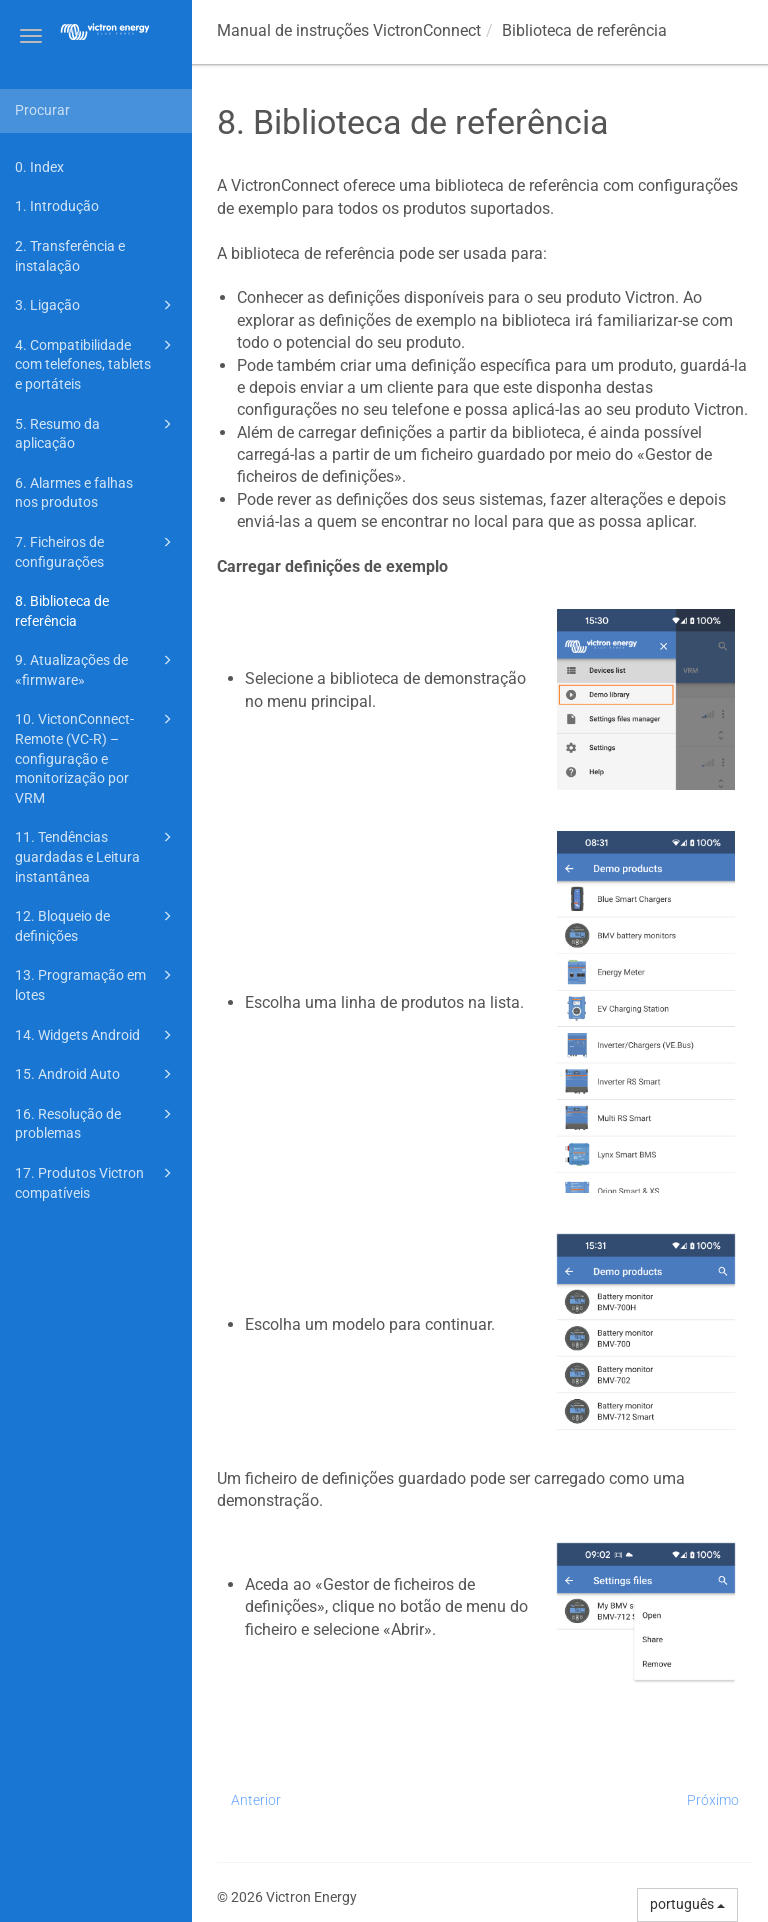 This screenshot has width=768, height=1922. I want to click on 0. Index, so click(39, 167).